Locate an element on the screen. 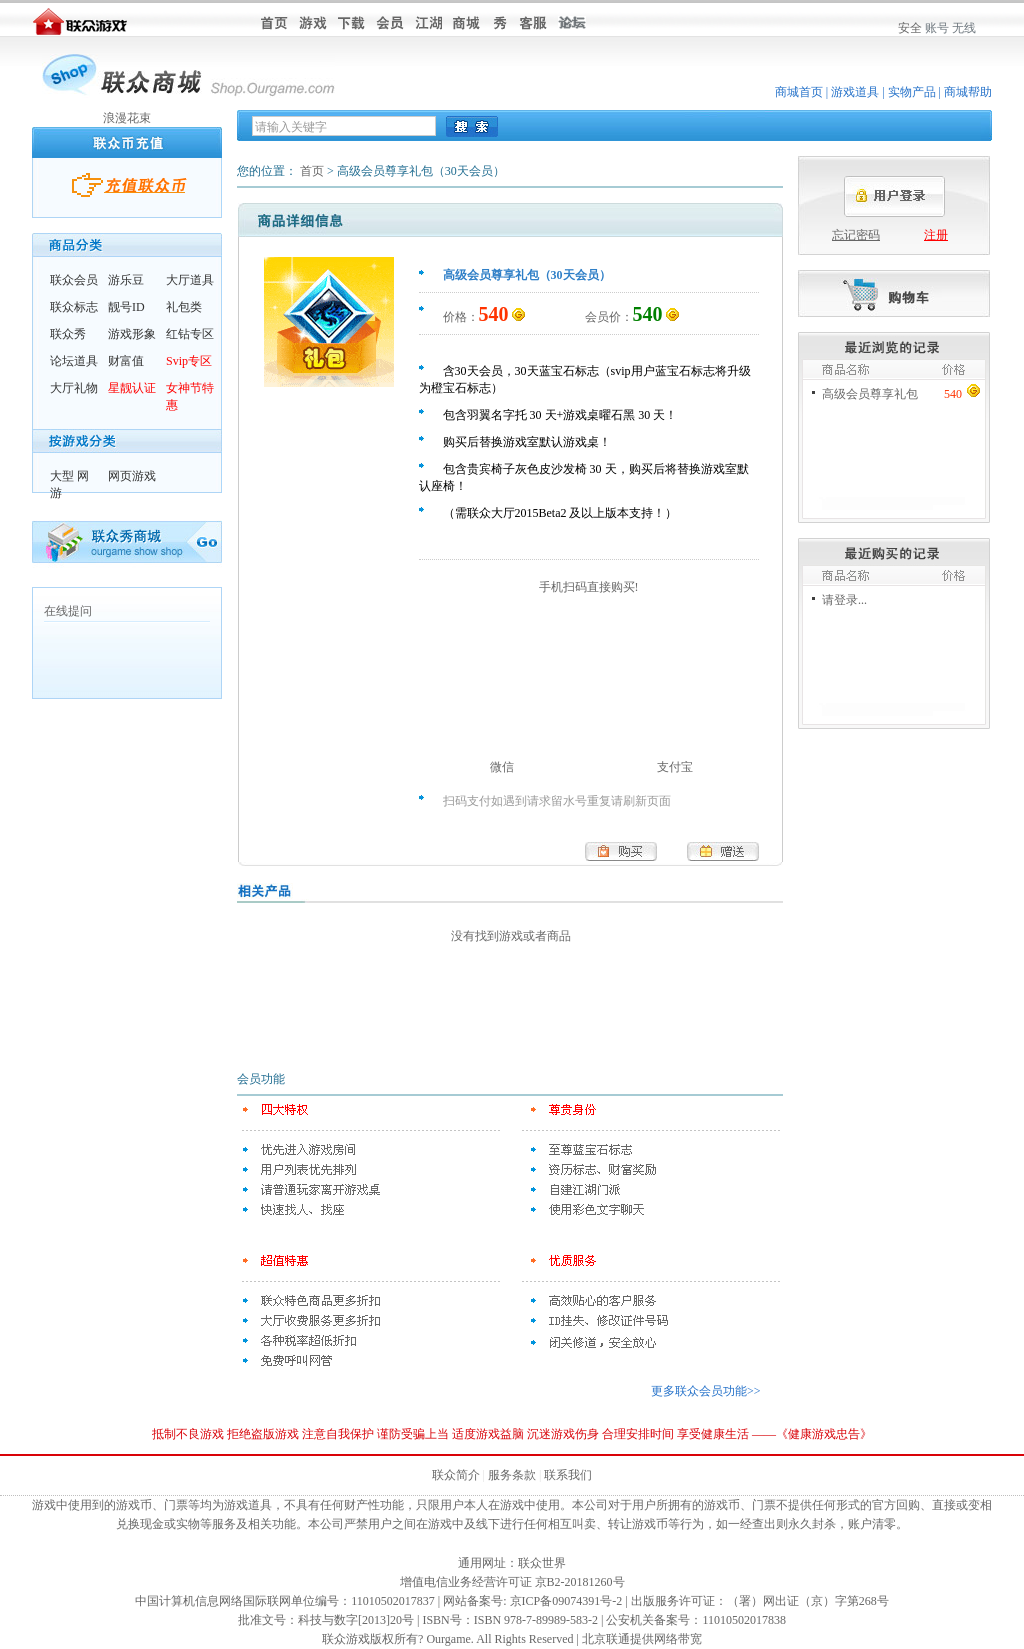 This screenshot has height=1649, width=1024. 京ICP备09074391号-2 is located at coordinates (566, 1601).